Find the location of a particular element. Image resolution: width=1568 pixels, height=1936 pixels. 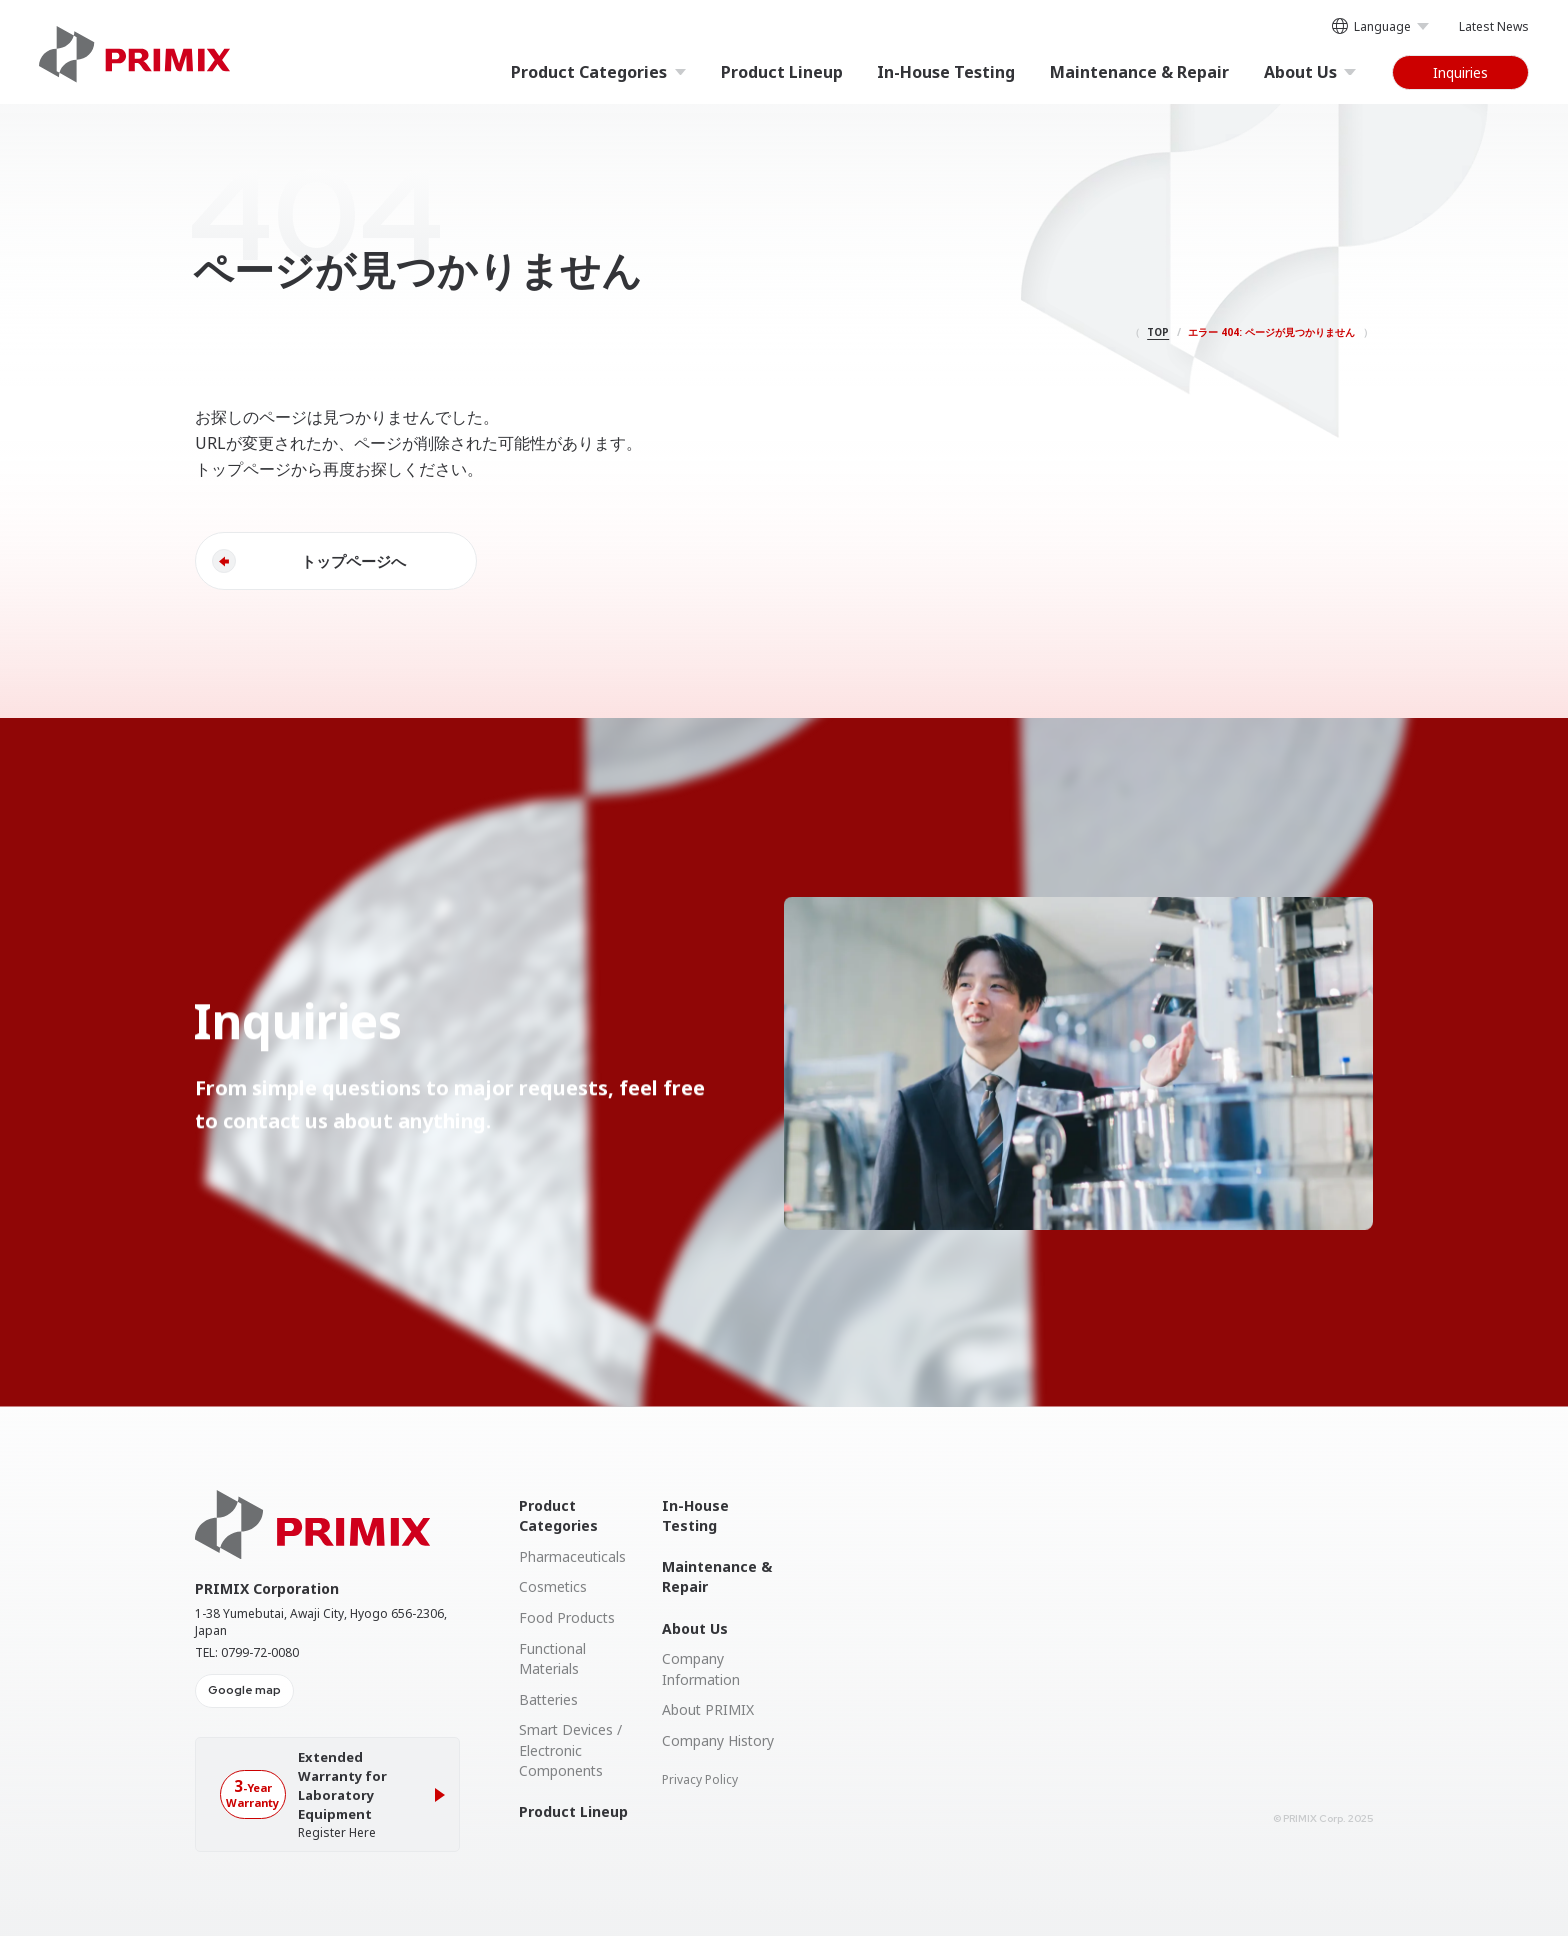

Pharmaceuticals is located at coordinates (572, 1556).